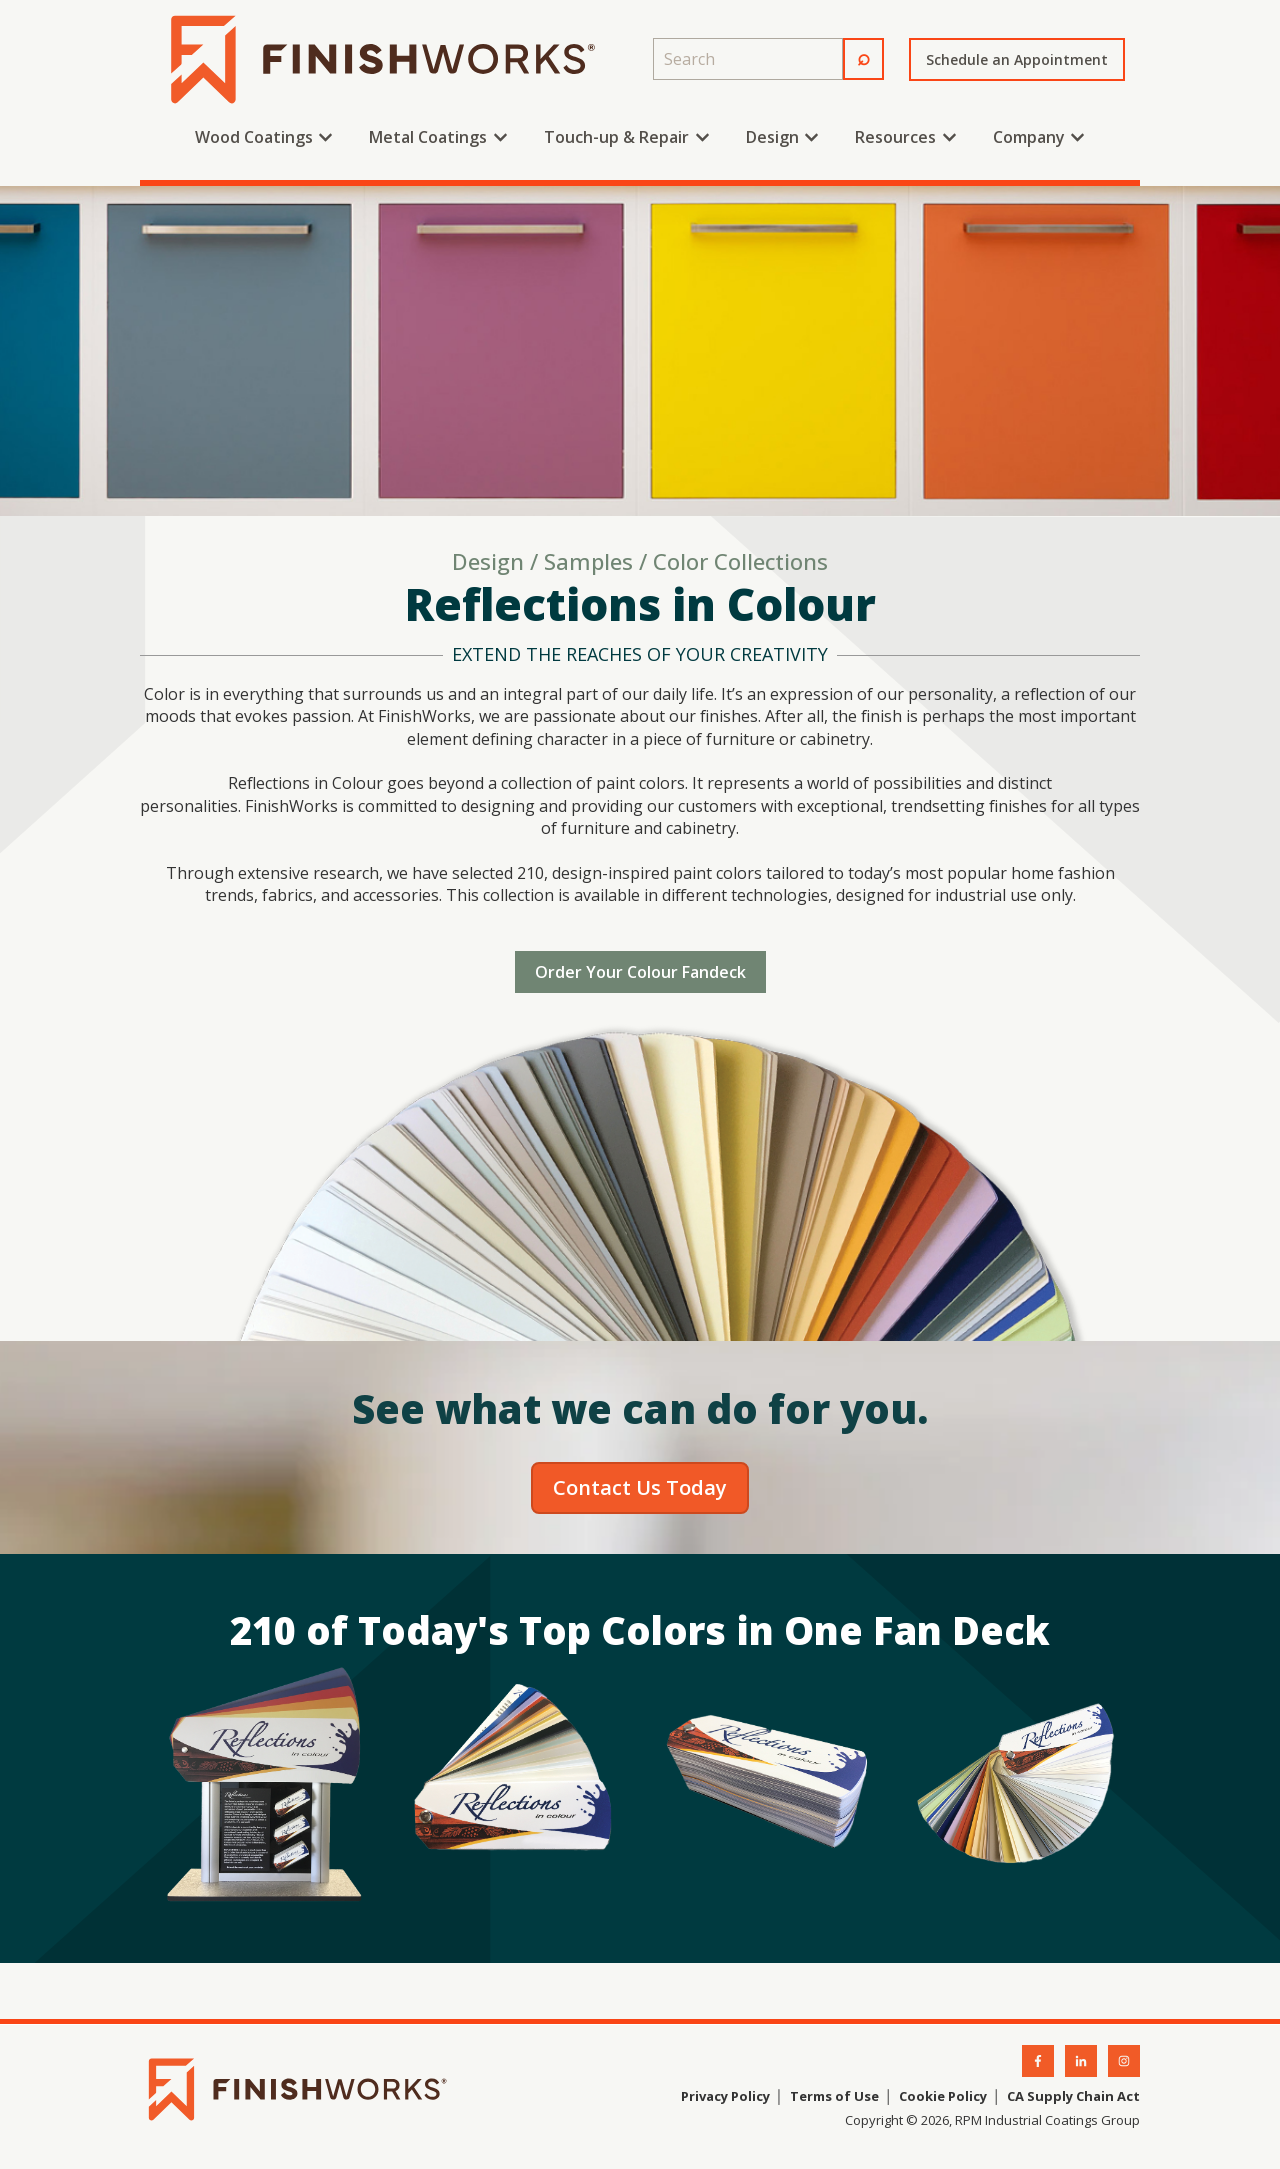 Image resolution: width=1280 pixels, height=2169 pixels. Describe the element at coordinates (833, 2096) in the screenshot. I see `Terms of Use` at that location.